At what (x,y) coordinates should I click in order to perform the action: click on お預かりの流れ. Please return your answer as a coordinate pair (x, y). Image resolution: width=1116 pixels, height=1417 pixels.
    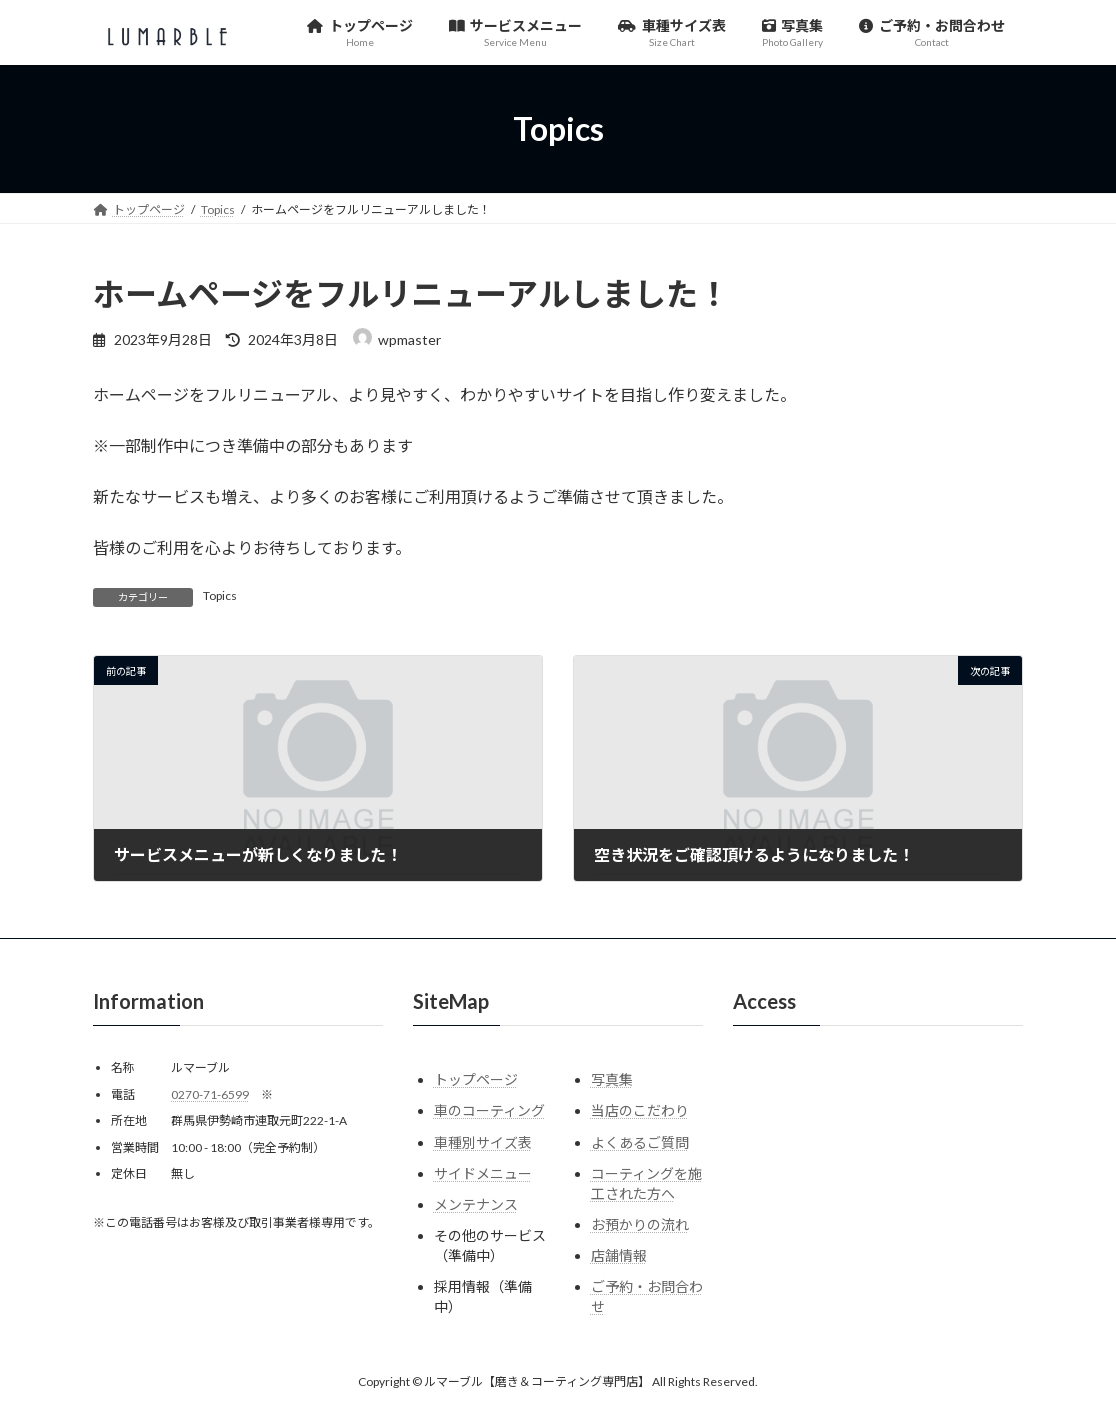
    Looking at the image, I should click on (640, 1224).